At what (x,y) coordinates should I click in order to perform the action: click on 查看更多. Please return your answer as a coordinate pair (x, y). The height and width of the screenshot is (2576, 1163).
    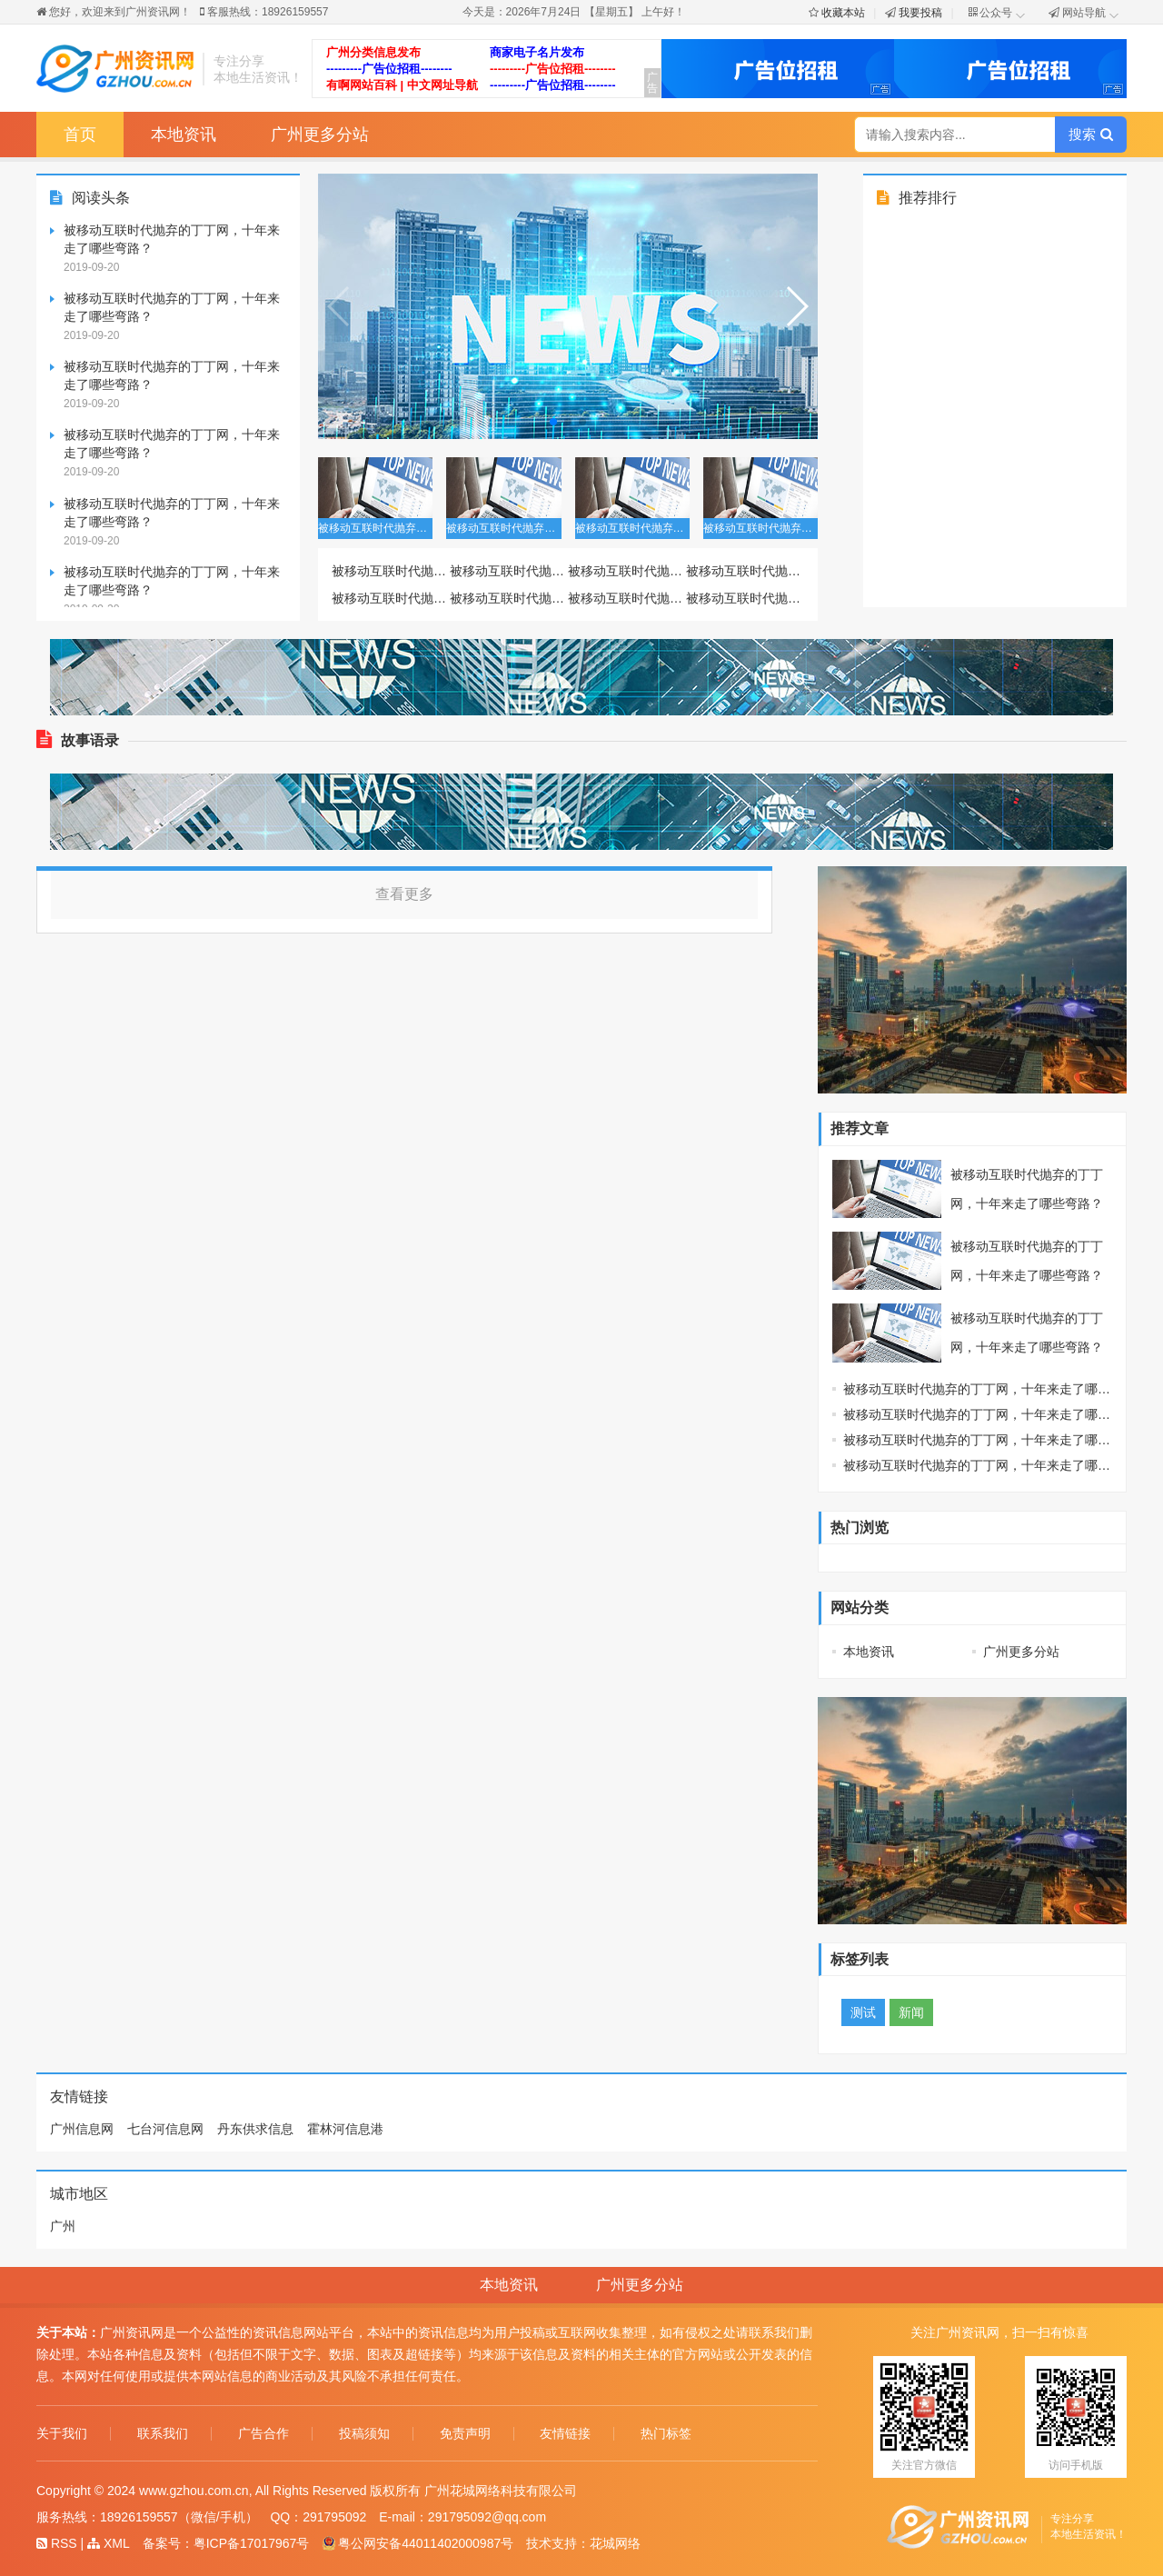
    Looking at the image, I should click on (404, 894).